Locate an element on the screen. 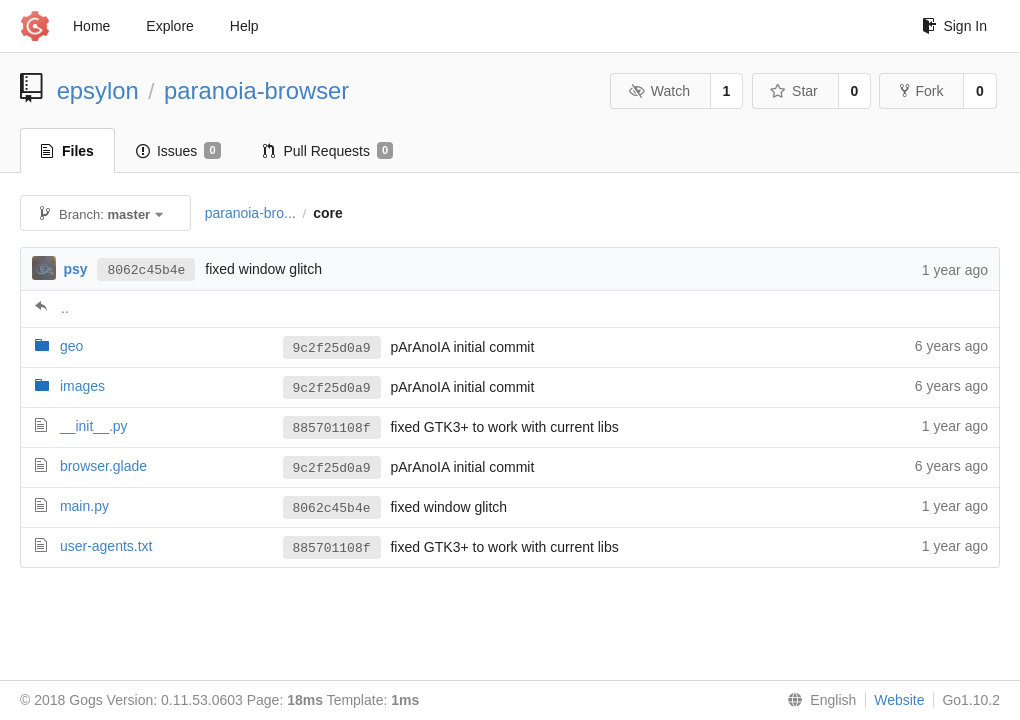 The image size is (1020, 720). 8062c45b4e is located at coordinates (146, 269).